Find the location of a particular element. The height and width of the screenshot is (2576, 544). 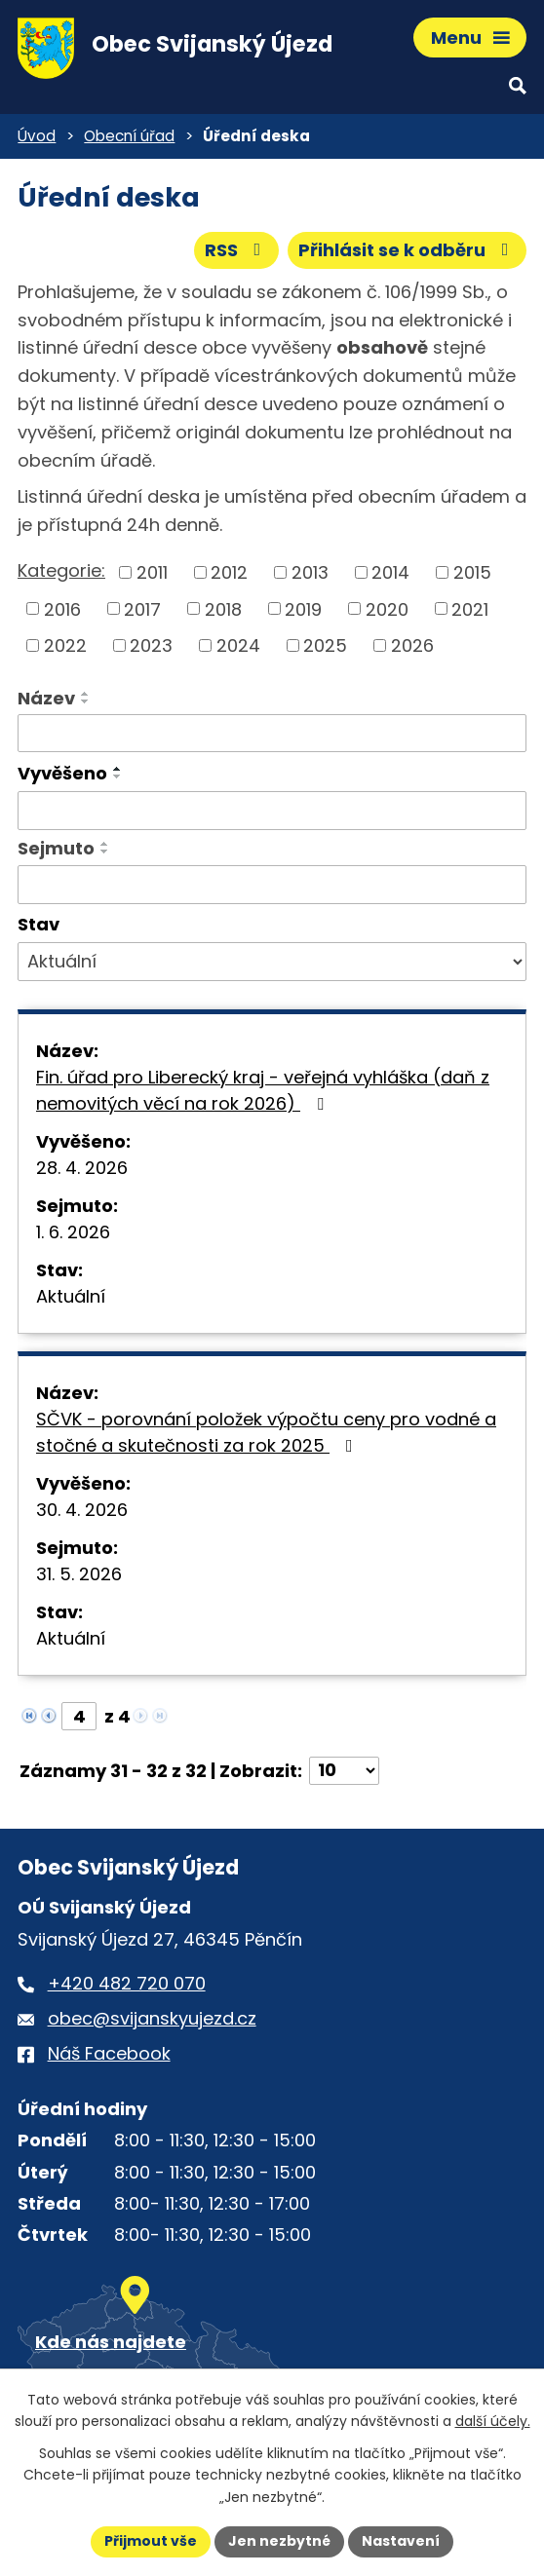

[Sejmutí oznámení] is located at coordinates (272, 884).